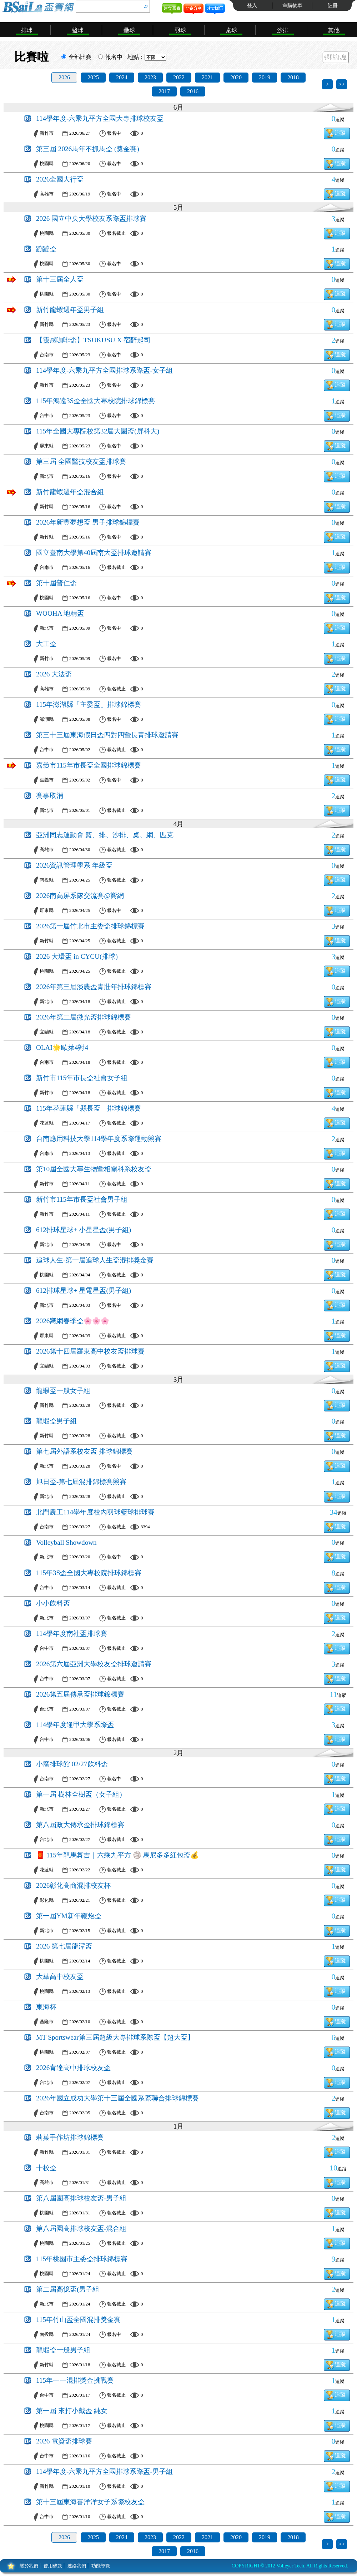  I want to click on 登入, so click(252, 5).